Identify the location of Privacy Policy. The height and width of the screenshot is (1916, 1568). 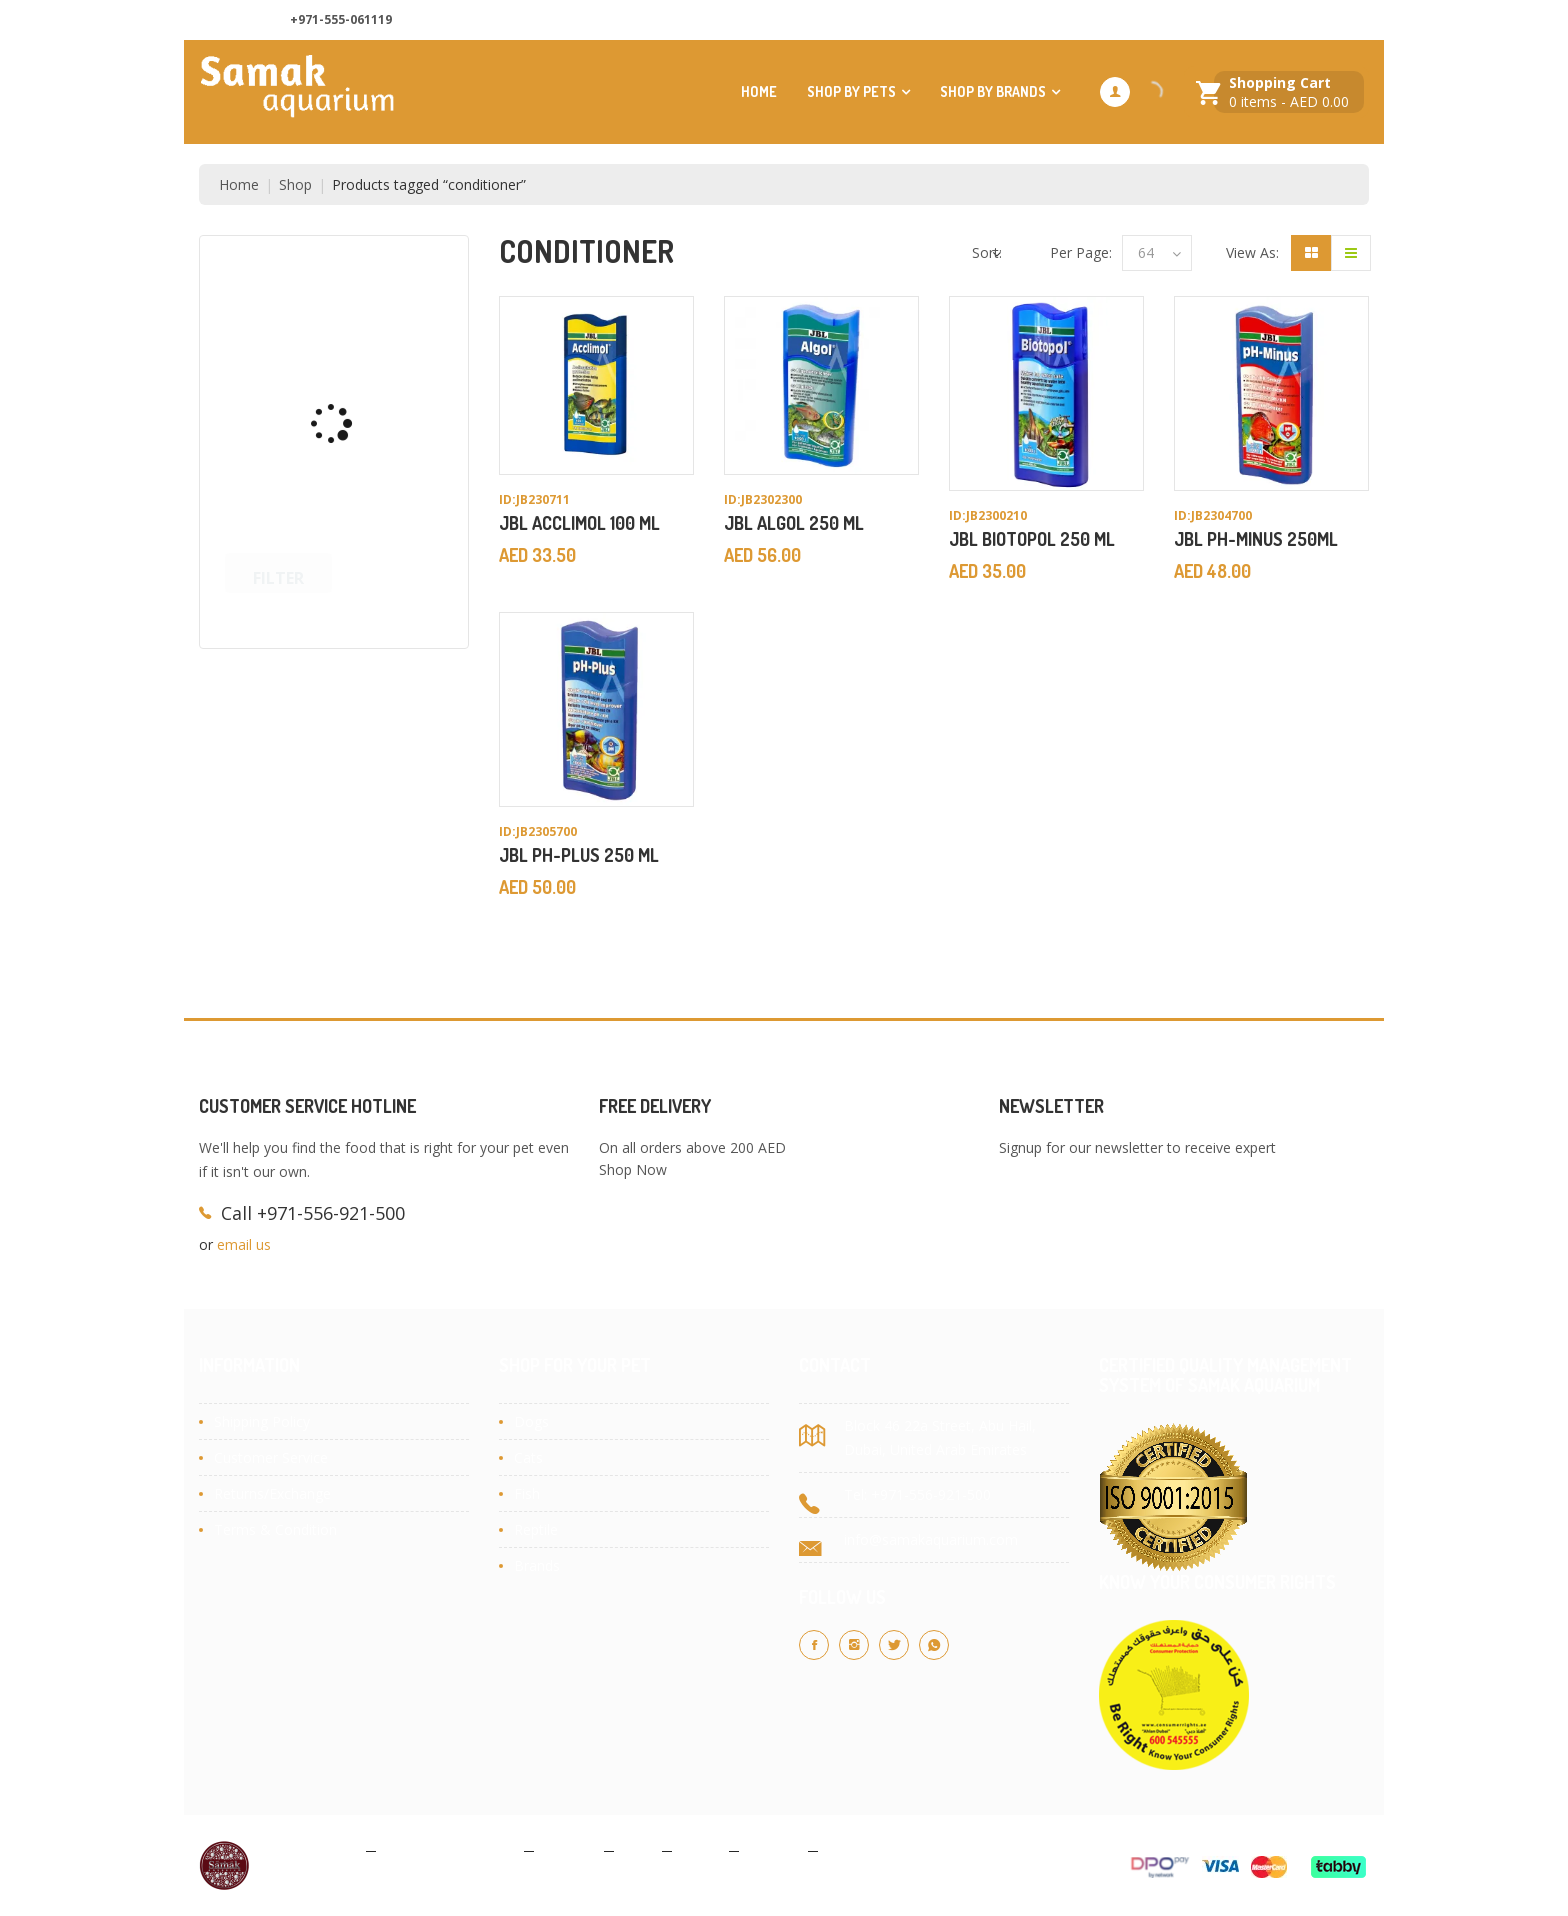
(313, 1849).